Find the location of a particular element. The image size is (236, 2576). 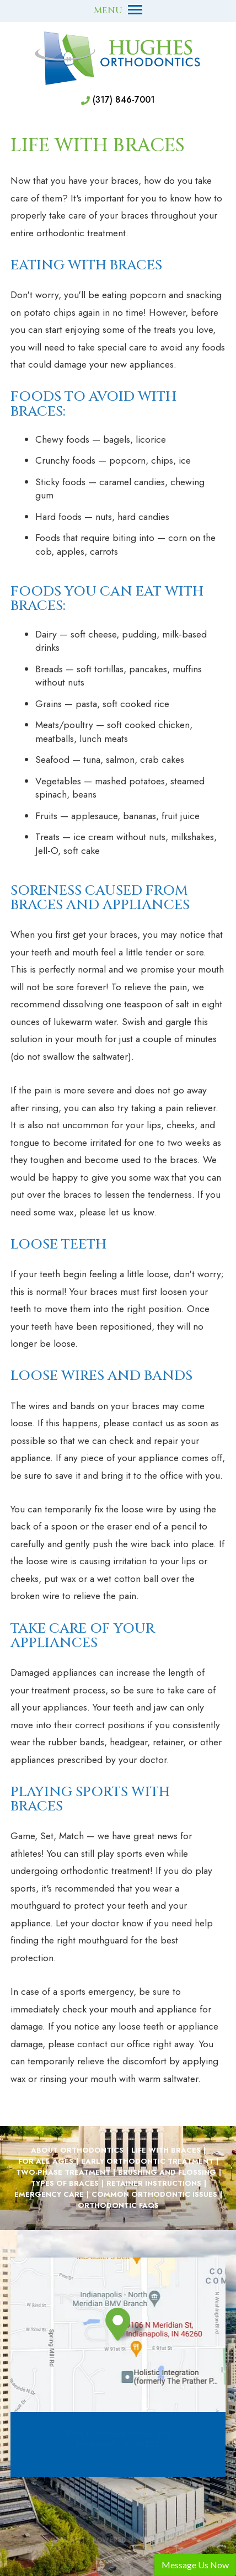

Two-Phase Treatment is located at coordinates (63, 2172).